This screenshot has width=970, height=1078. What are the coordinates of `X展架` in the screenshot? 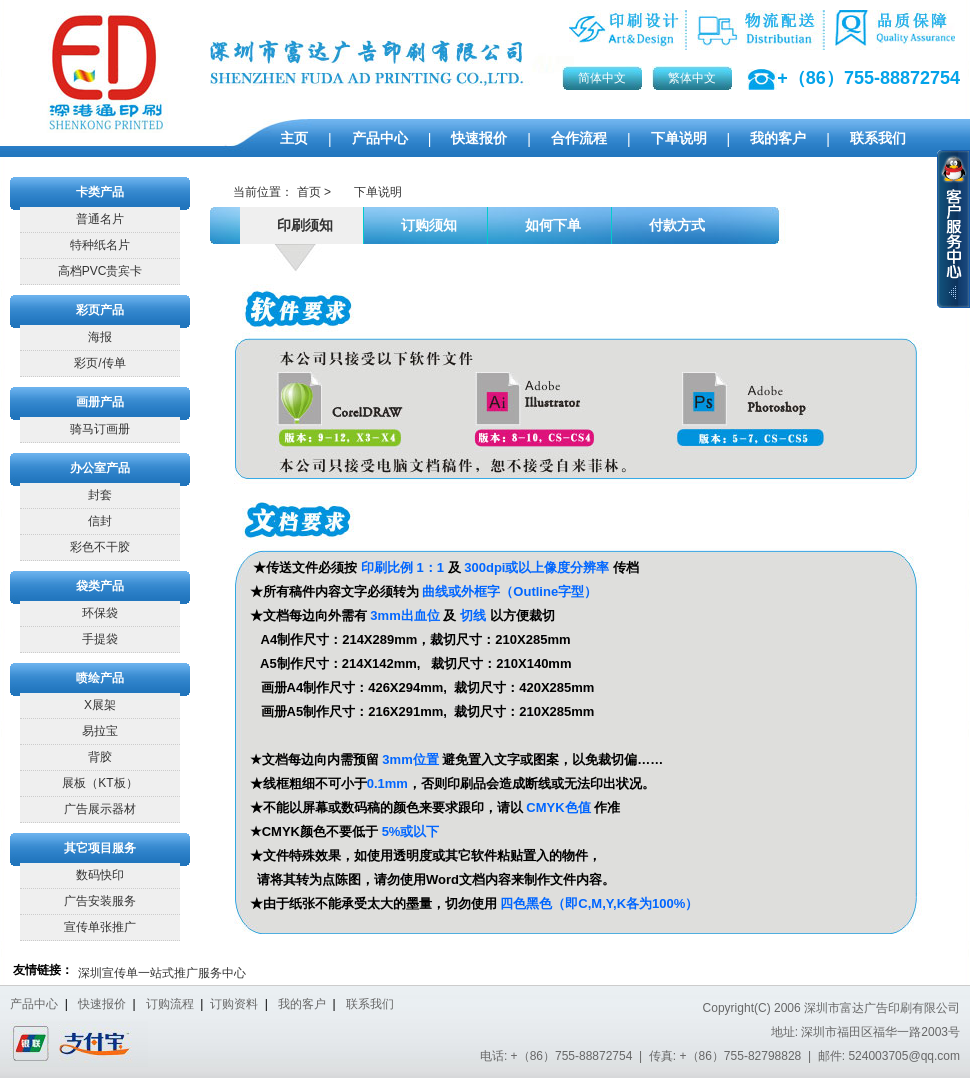 It's located at (100, 705).